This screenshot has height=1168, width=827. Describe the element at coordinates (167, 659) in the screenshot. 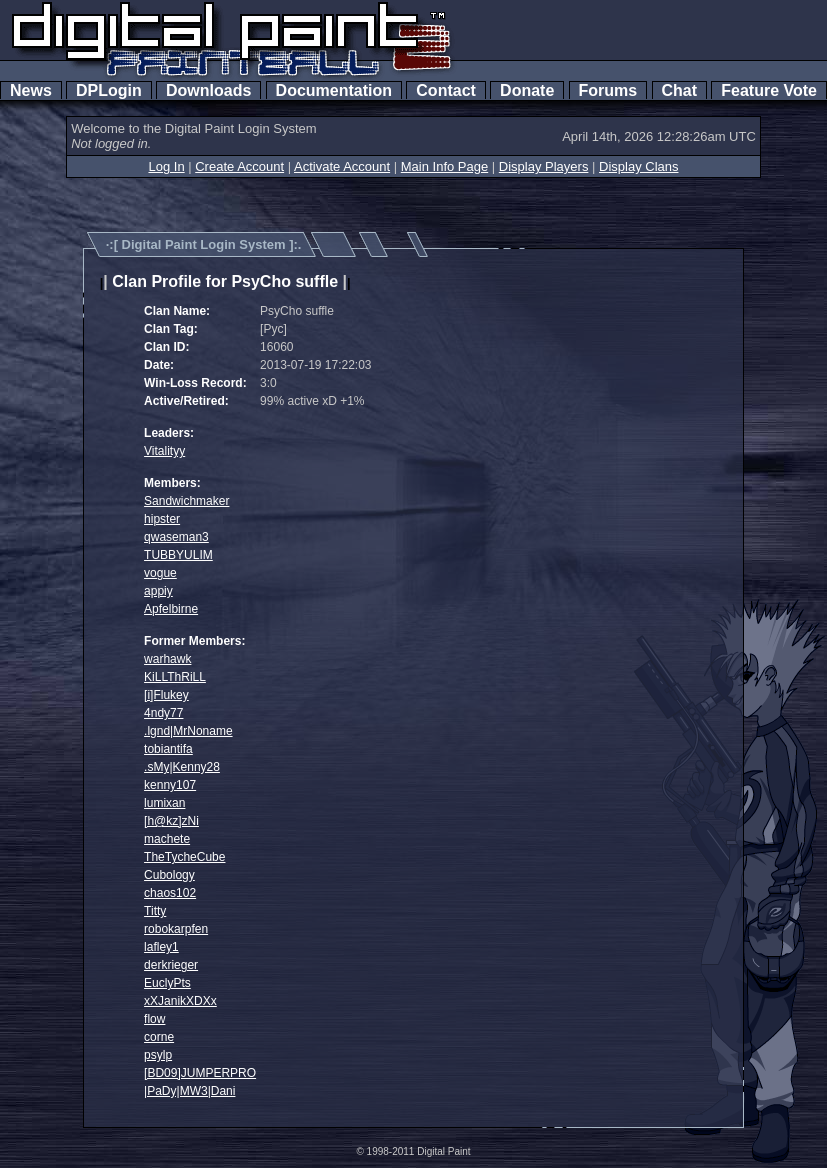

I see `warhawk` at that location.